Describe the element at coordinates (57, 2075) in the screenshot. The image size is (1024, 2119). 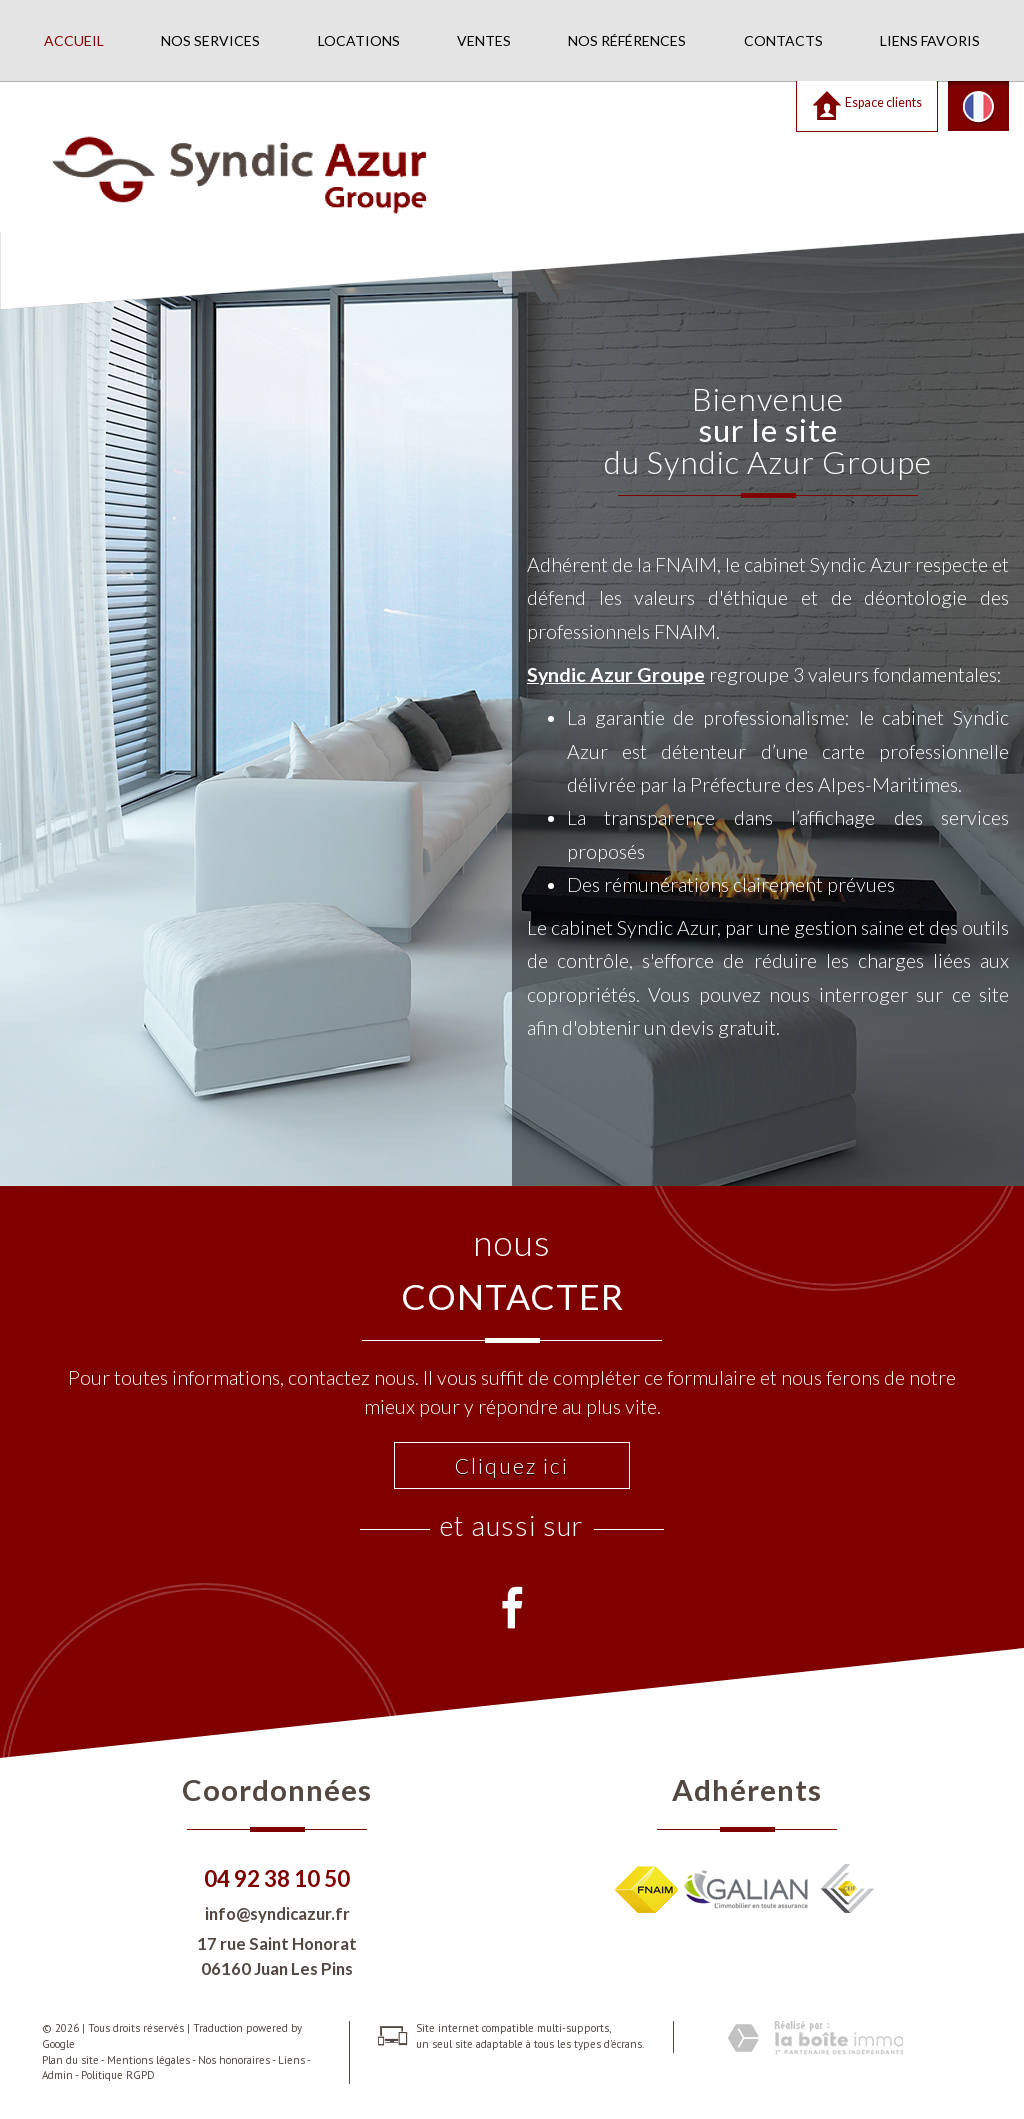
I see `Admin` at that location.